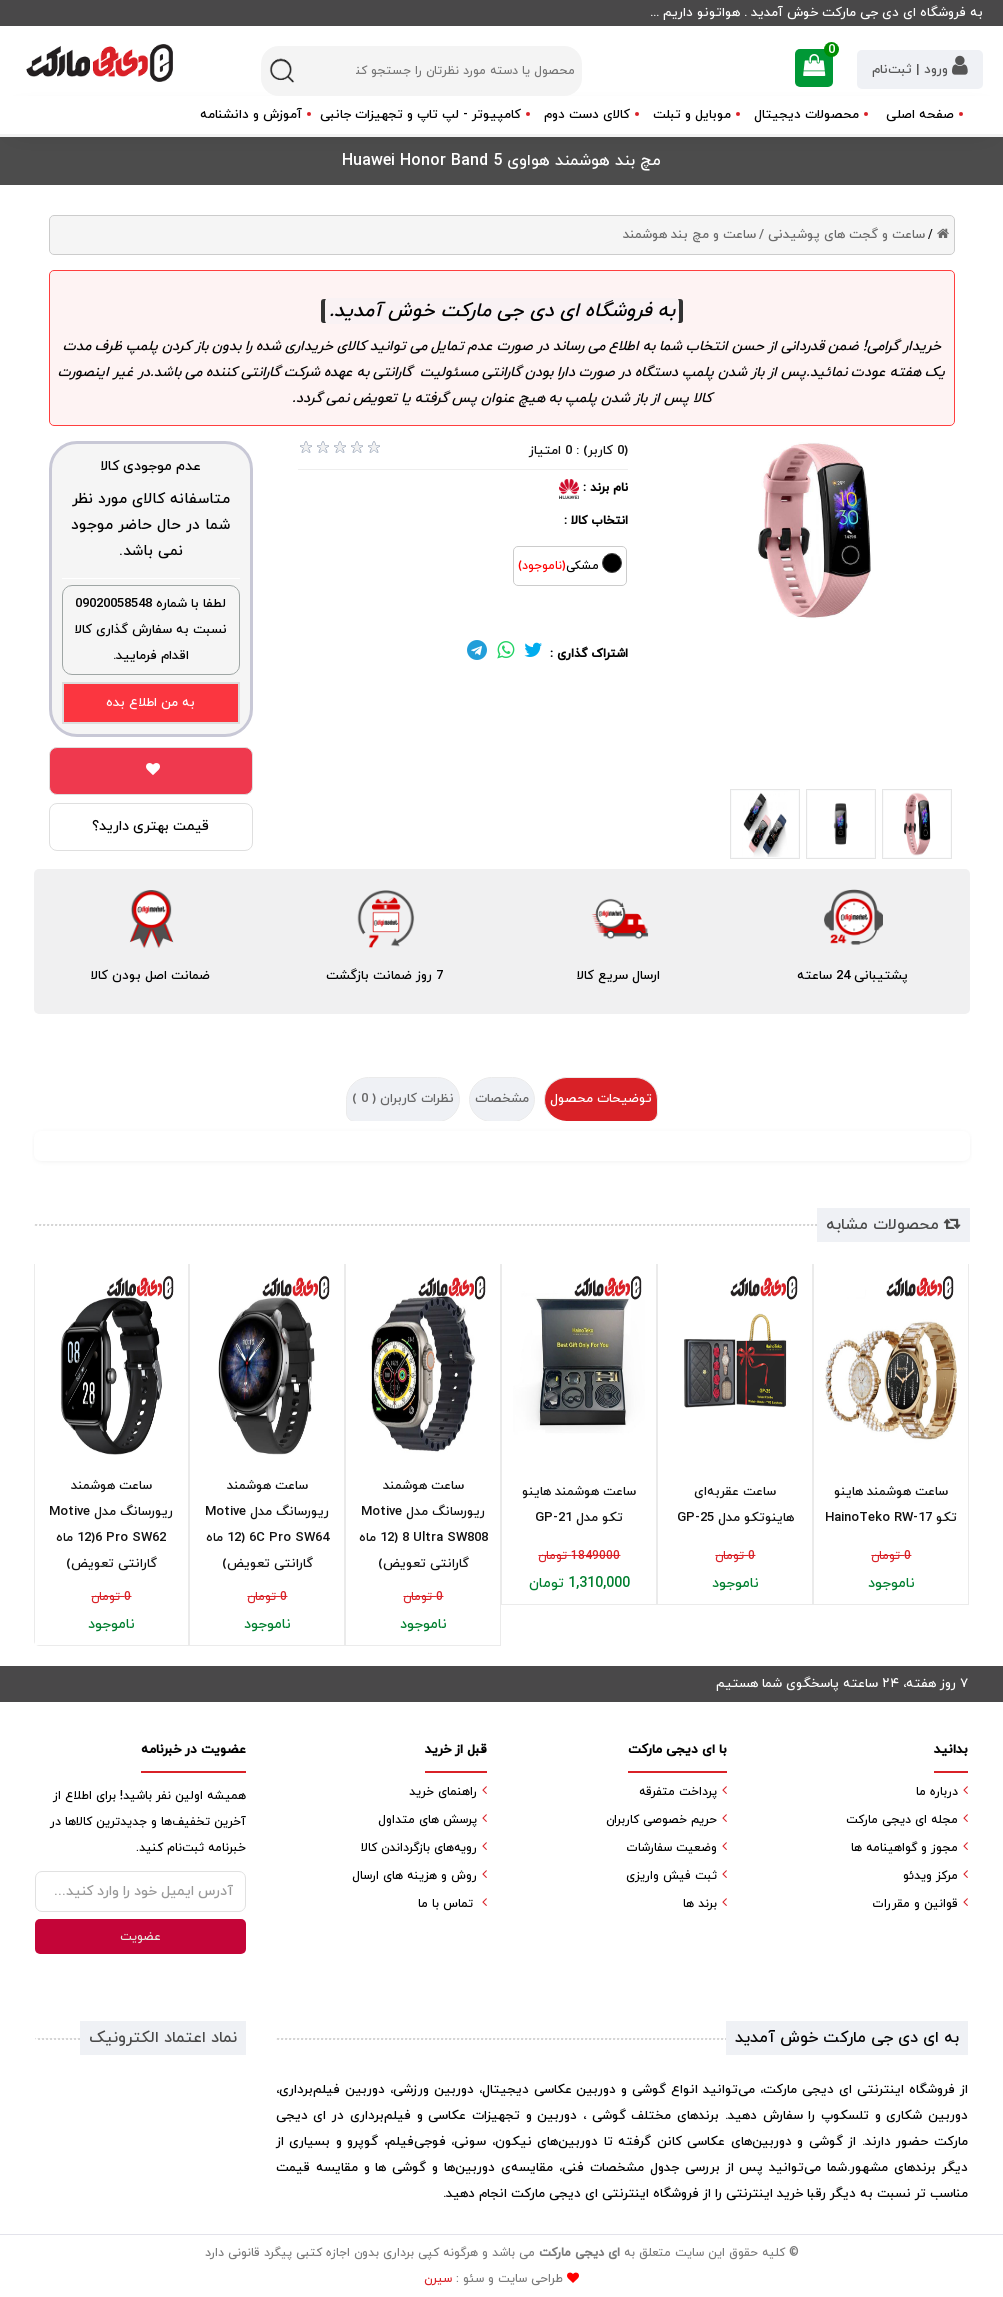 The image size is (1003, 2297). I want to click on توضیحات محصول, so click(601, 1099).